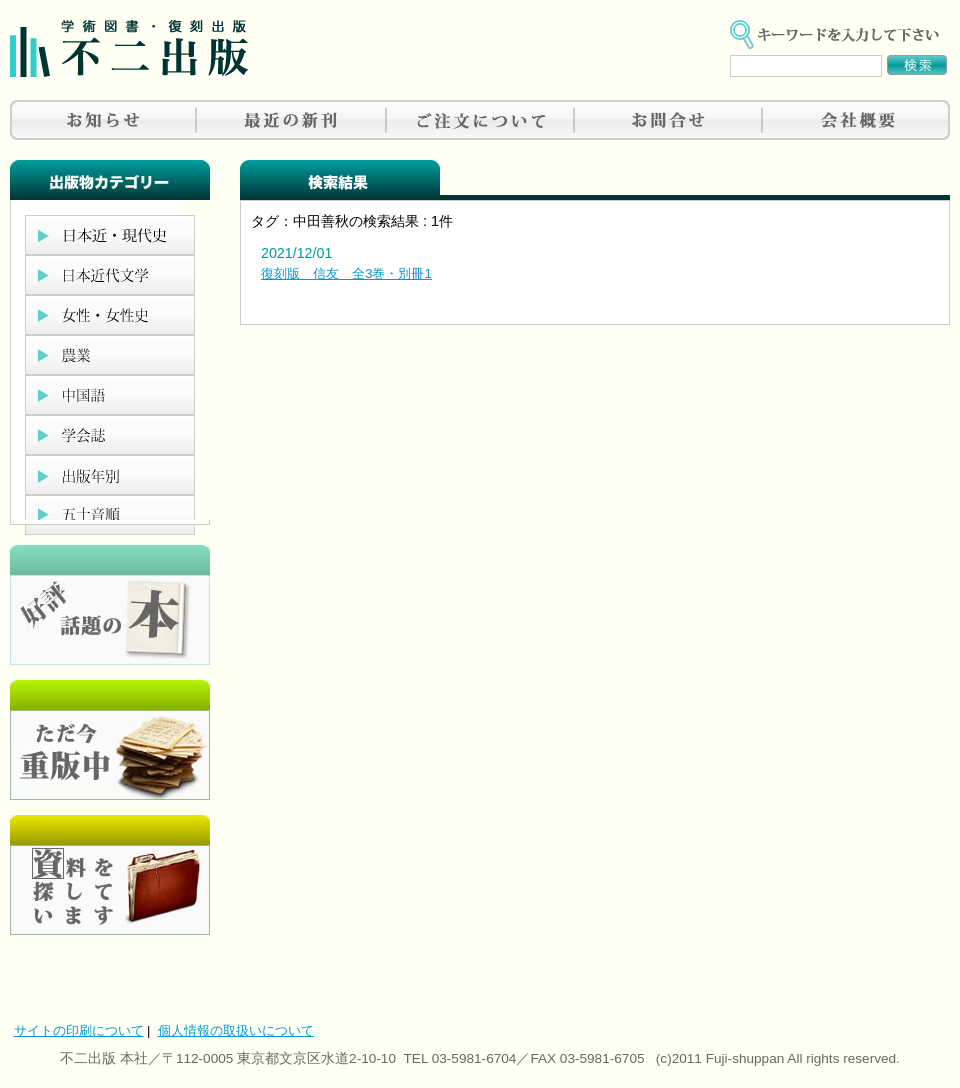 The width and height of the screenshot is (960, 1088). What do you see at coordinates (104, 120) in the screenshot?
I see `お知らせ` at bounding box center [104, 120].